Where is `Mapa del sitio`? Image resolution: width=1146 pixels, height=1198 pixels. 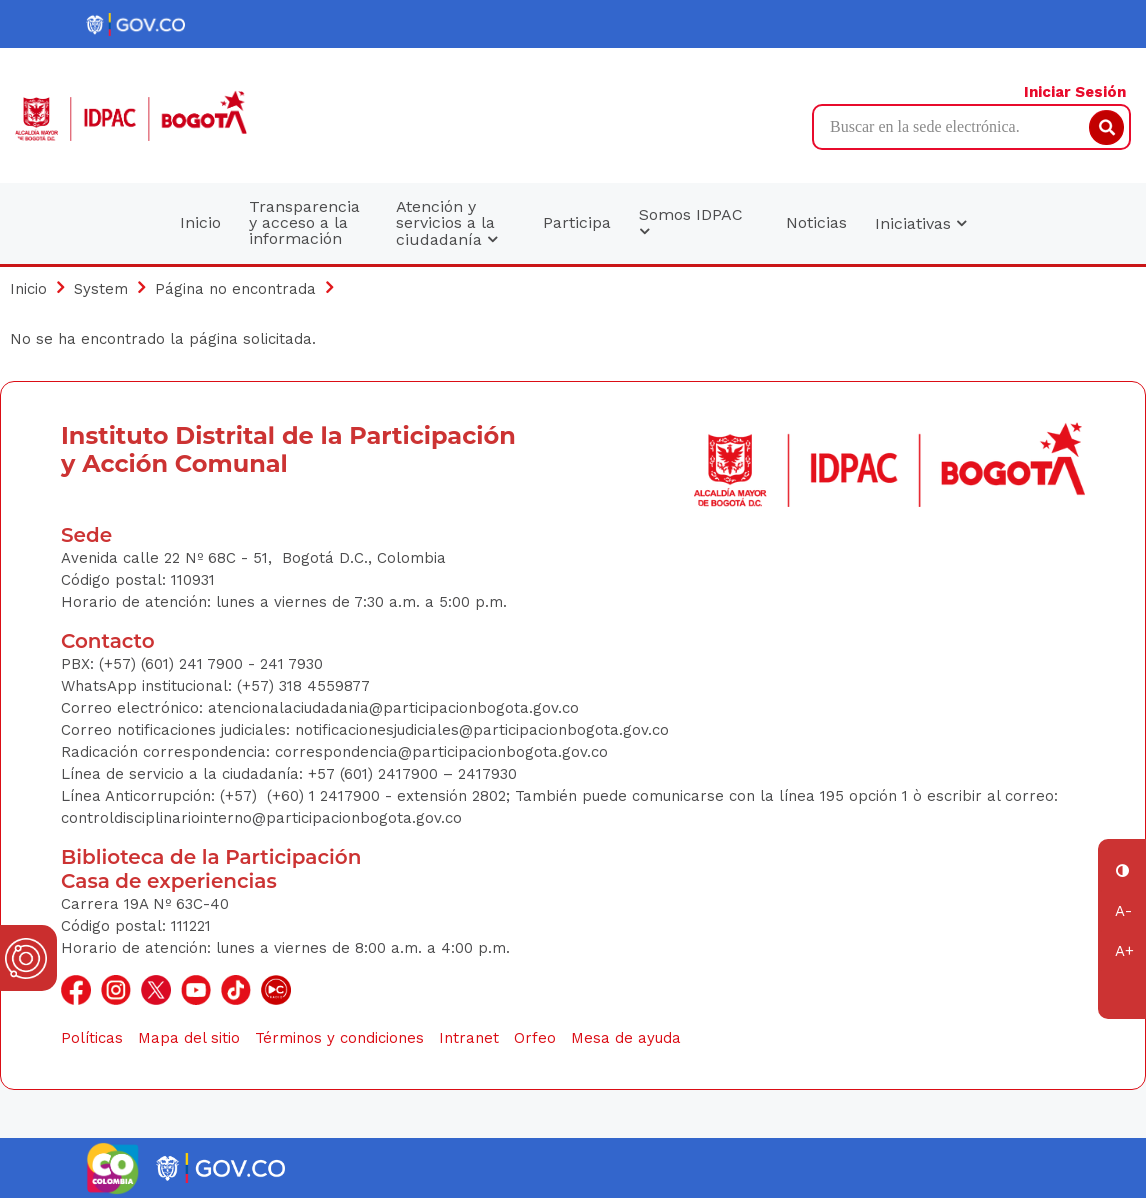 Mapa del sitio is located at coordinates (189, 1038).